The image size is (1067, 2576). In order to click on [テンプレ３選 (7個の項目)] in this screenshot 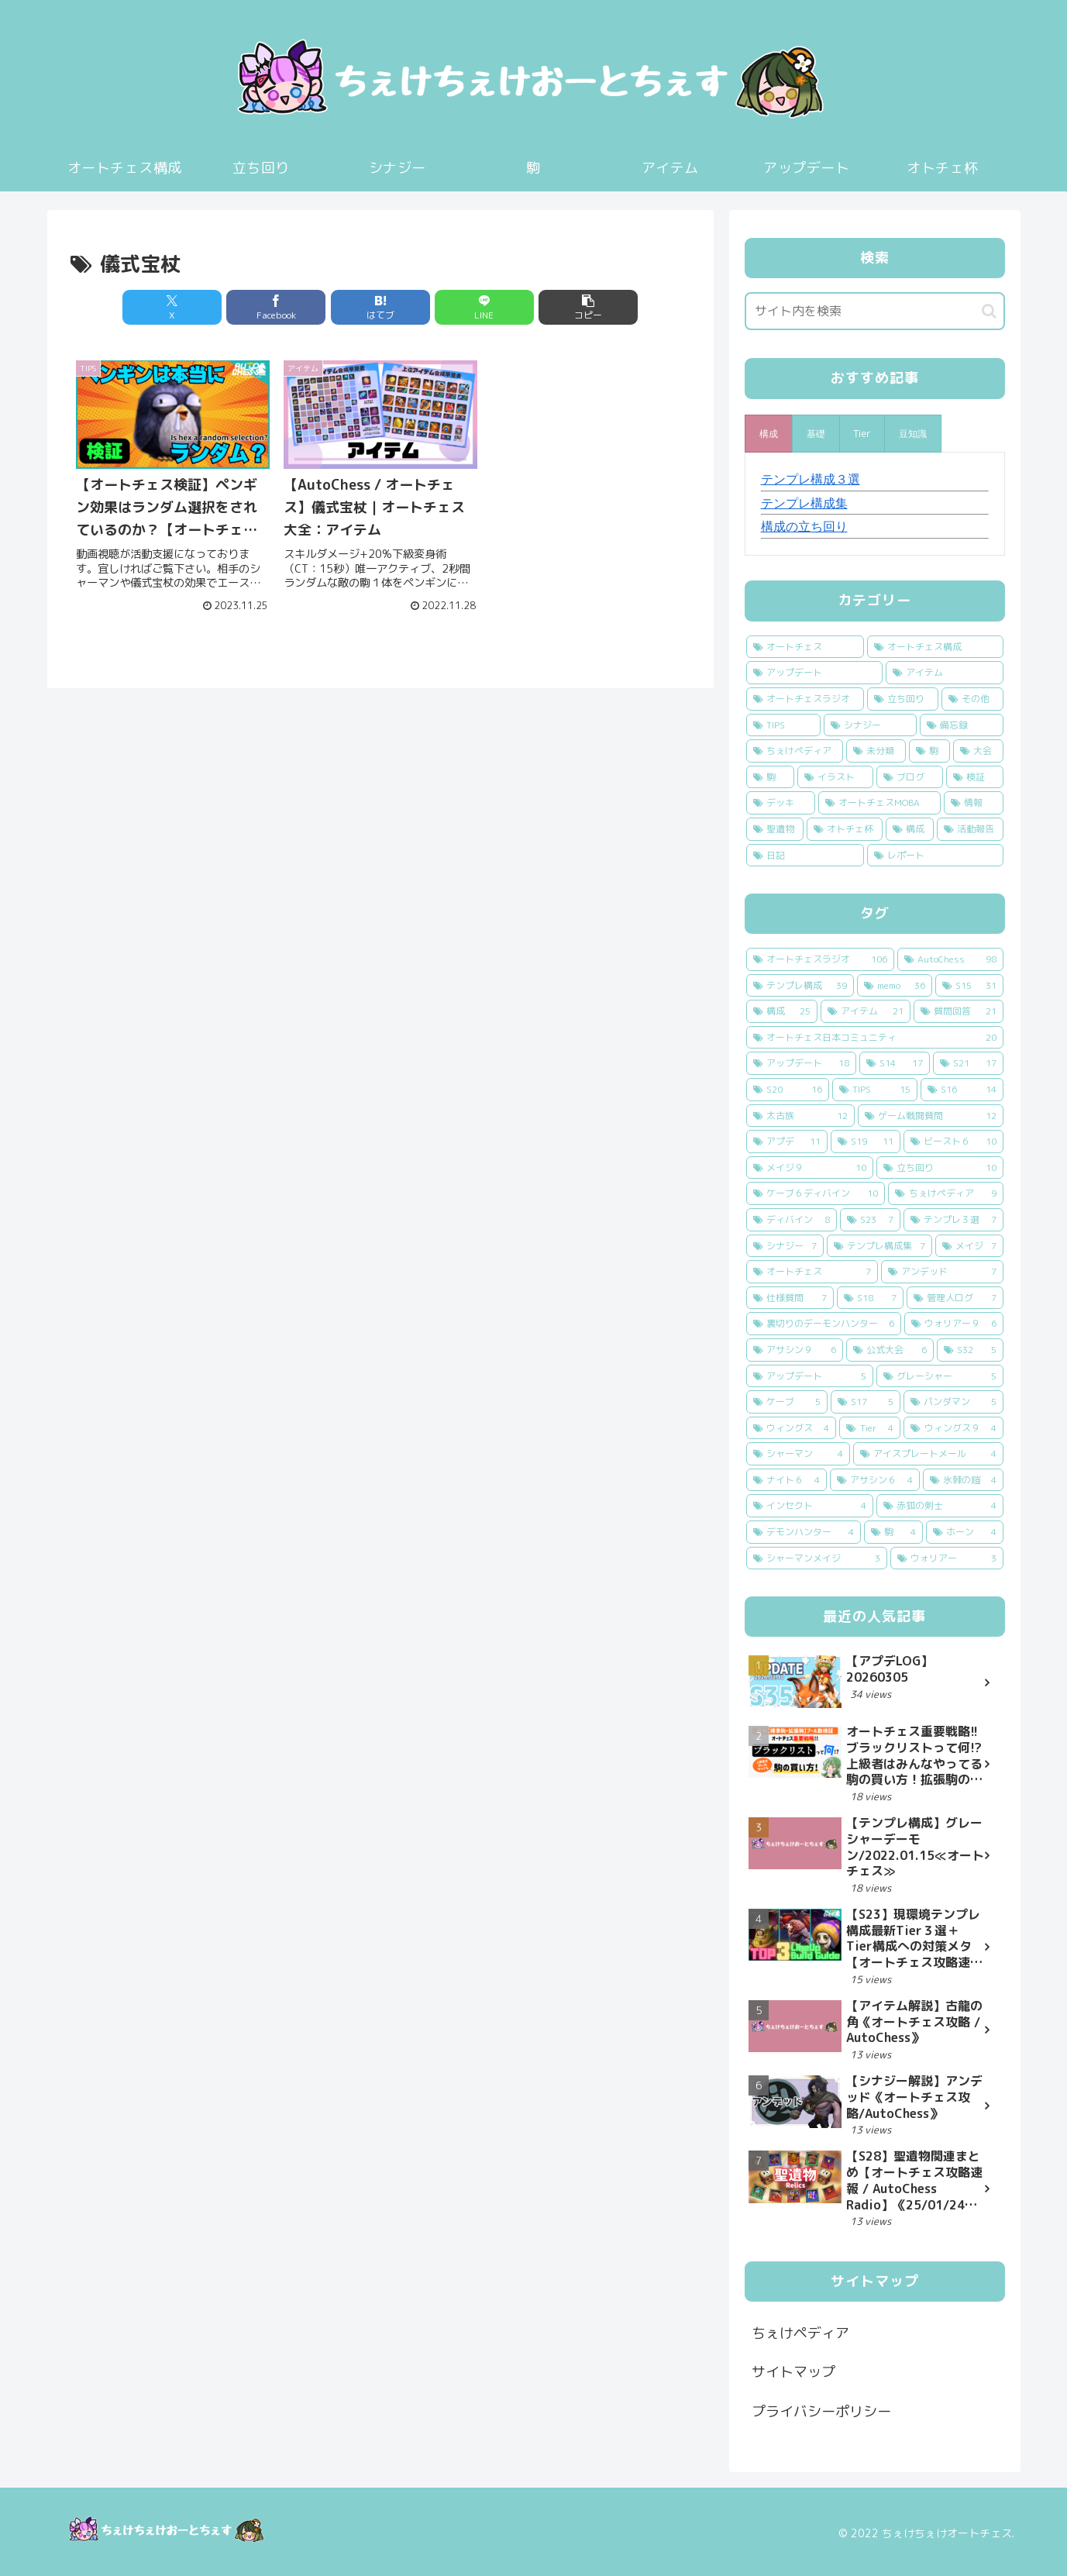, I will do `click(953, 1219)`.